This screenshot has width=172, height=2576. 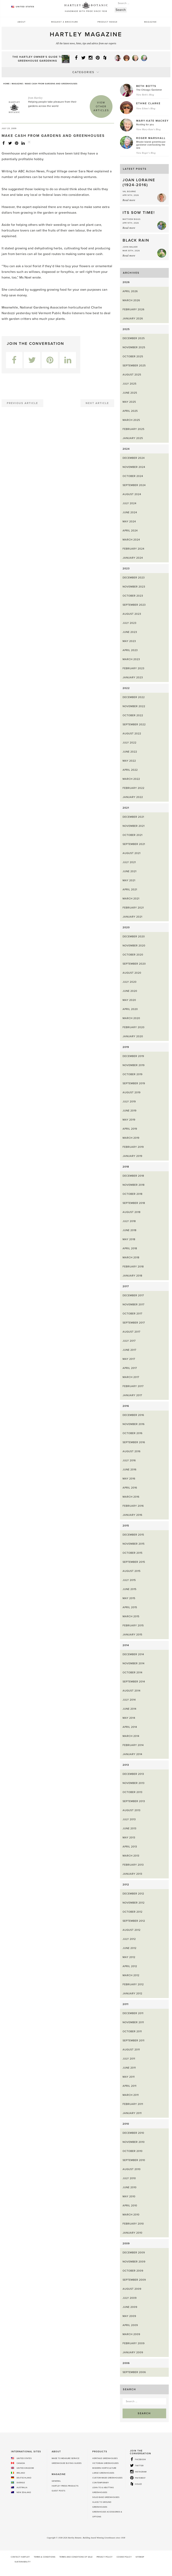 I want to click on February 2025, so click(x=133, y=429).